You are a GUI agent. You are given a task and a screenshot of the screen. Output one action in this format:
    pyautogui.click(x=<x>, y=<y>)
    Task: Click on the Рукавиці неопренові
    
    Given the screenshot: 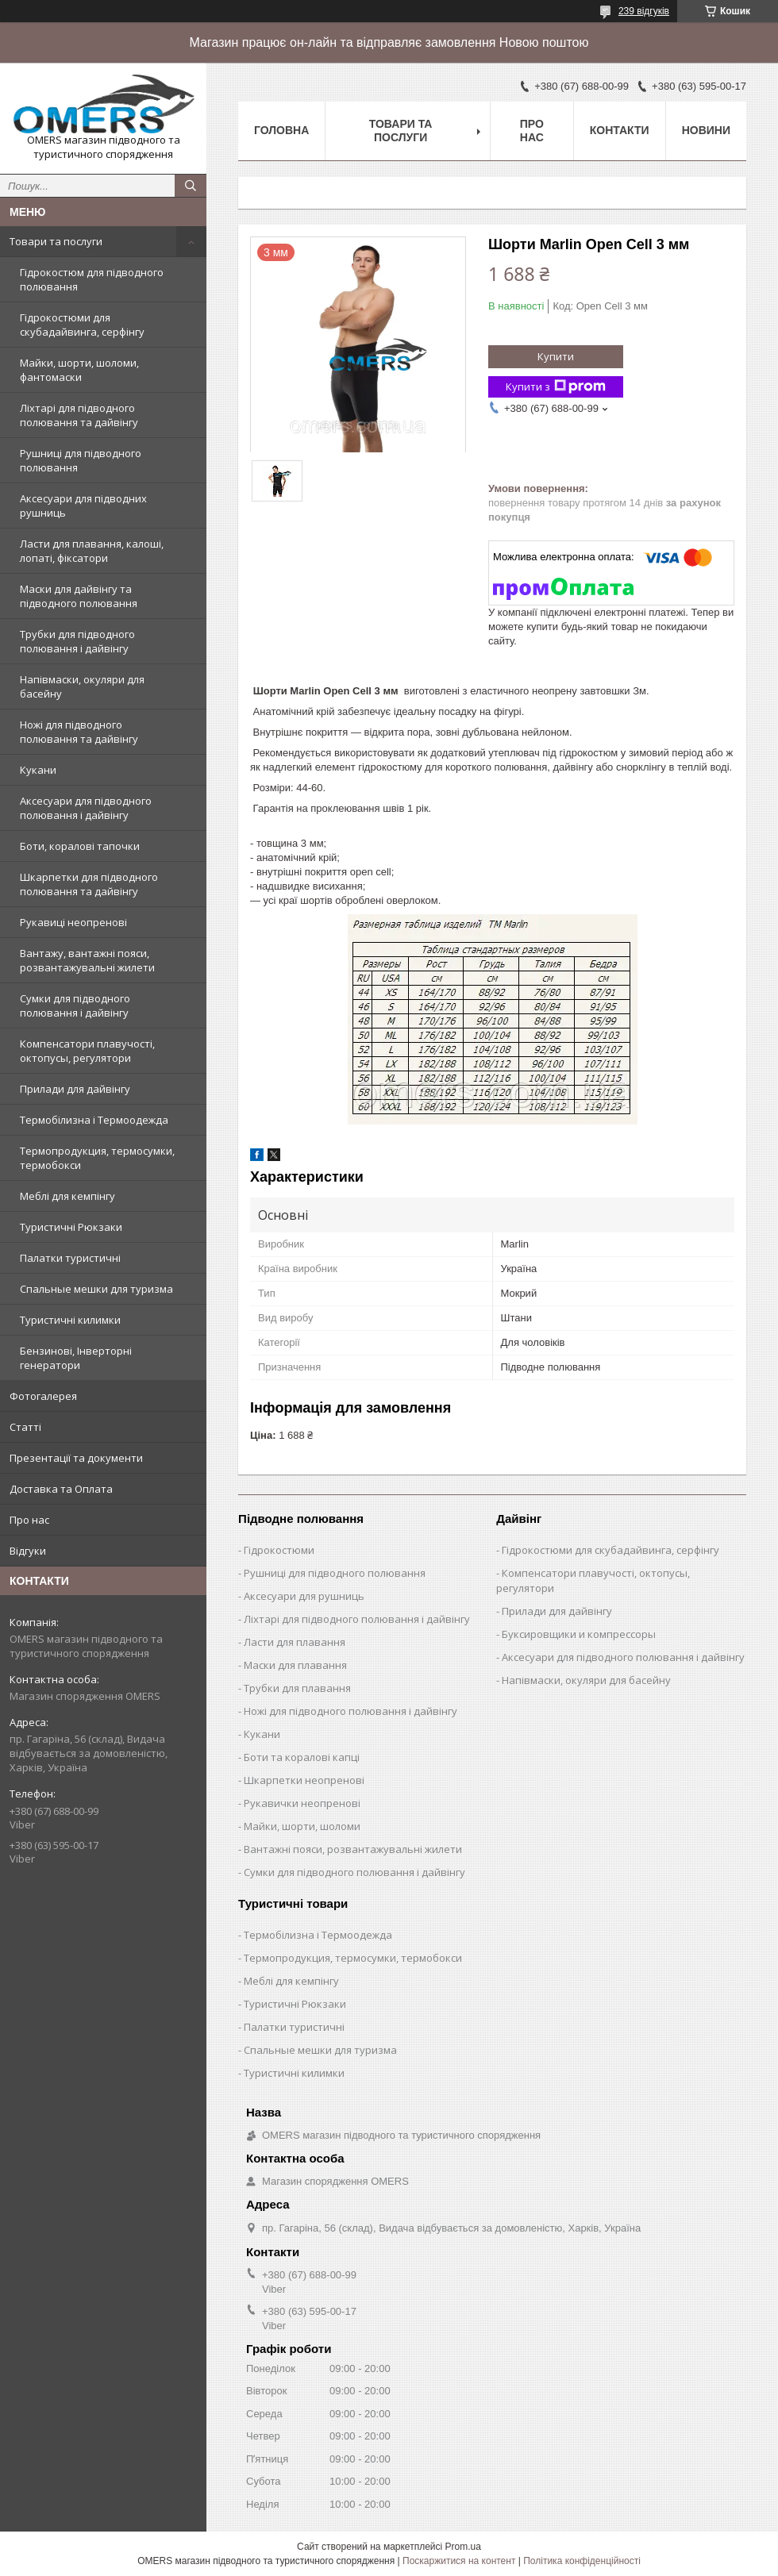 What is the action you would take?
    pyautogui.click(x=73, y=922)
    